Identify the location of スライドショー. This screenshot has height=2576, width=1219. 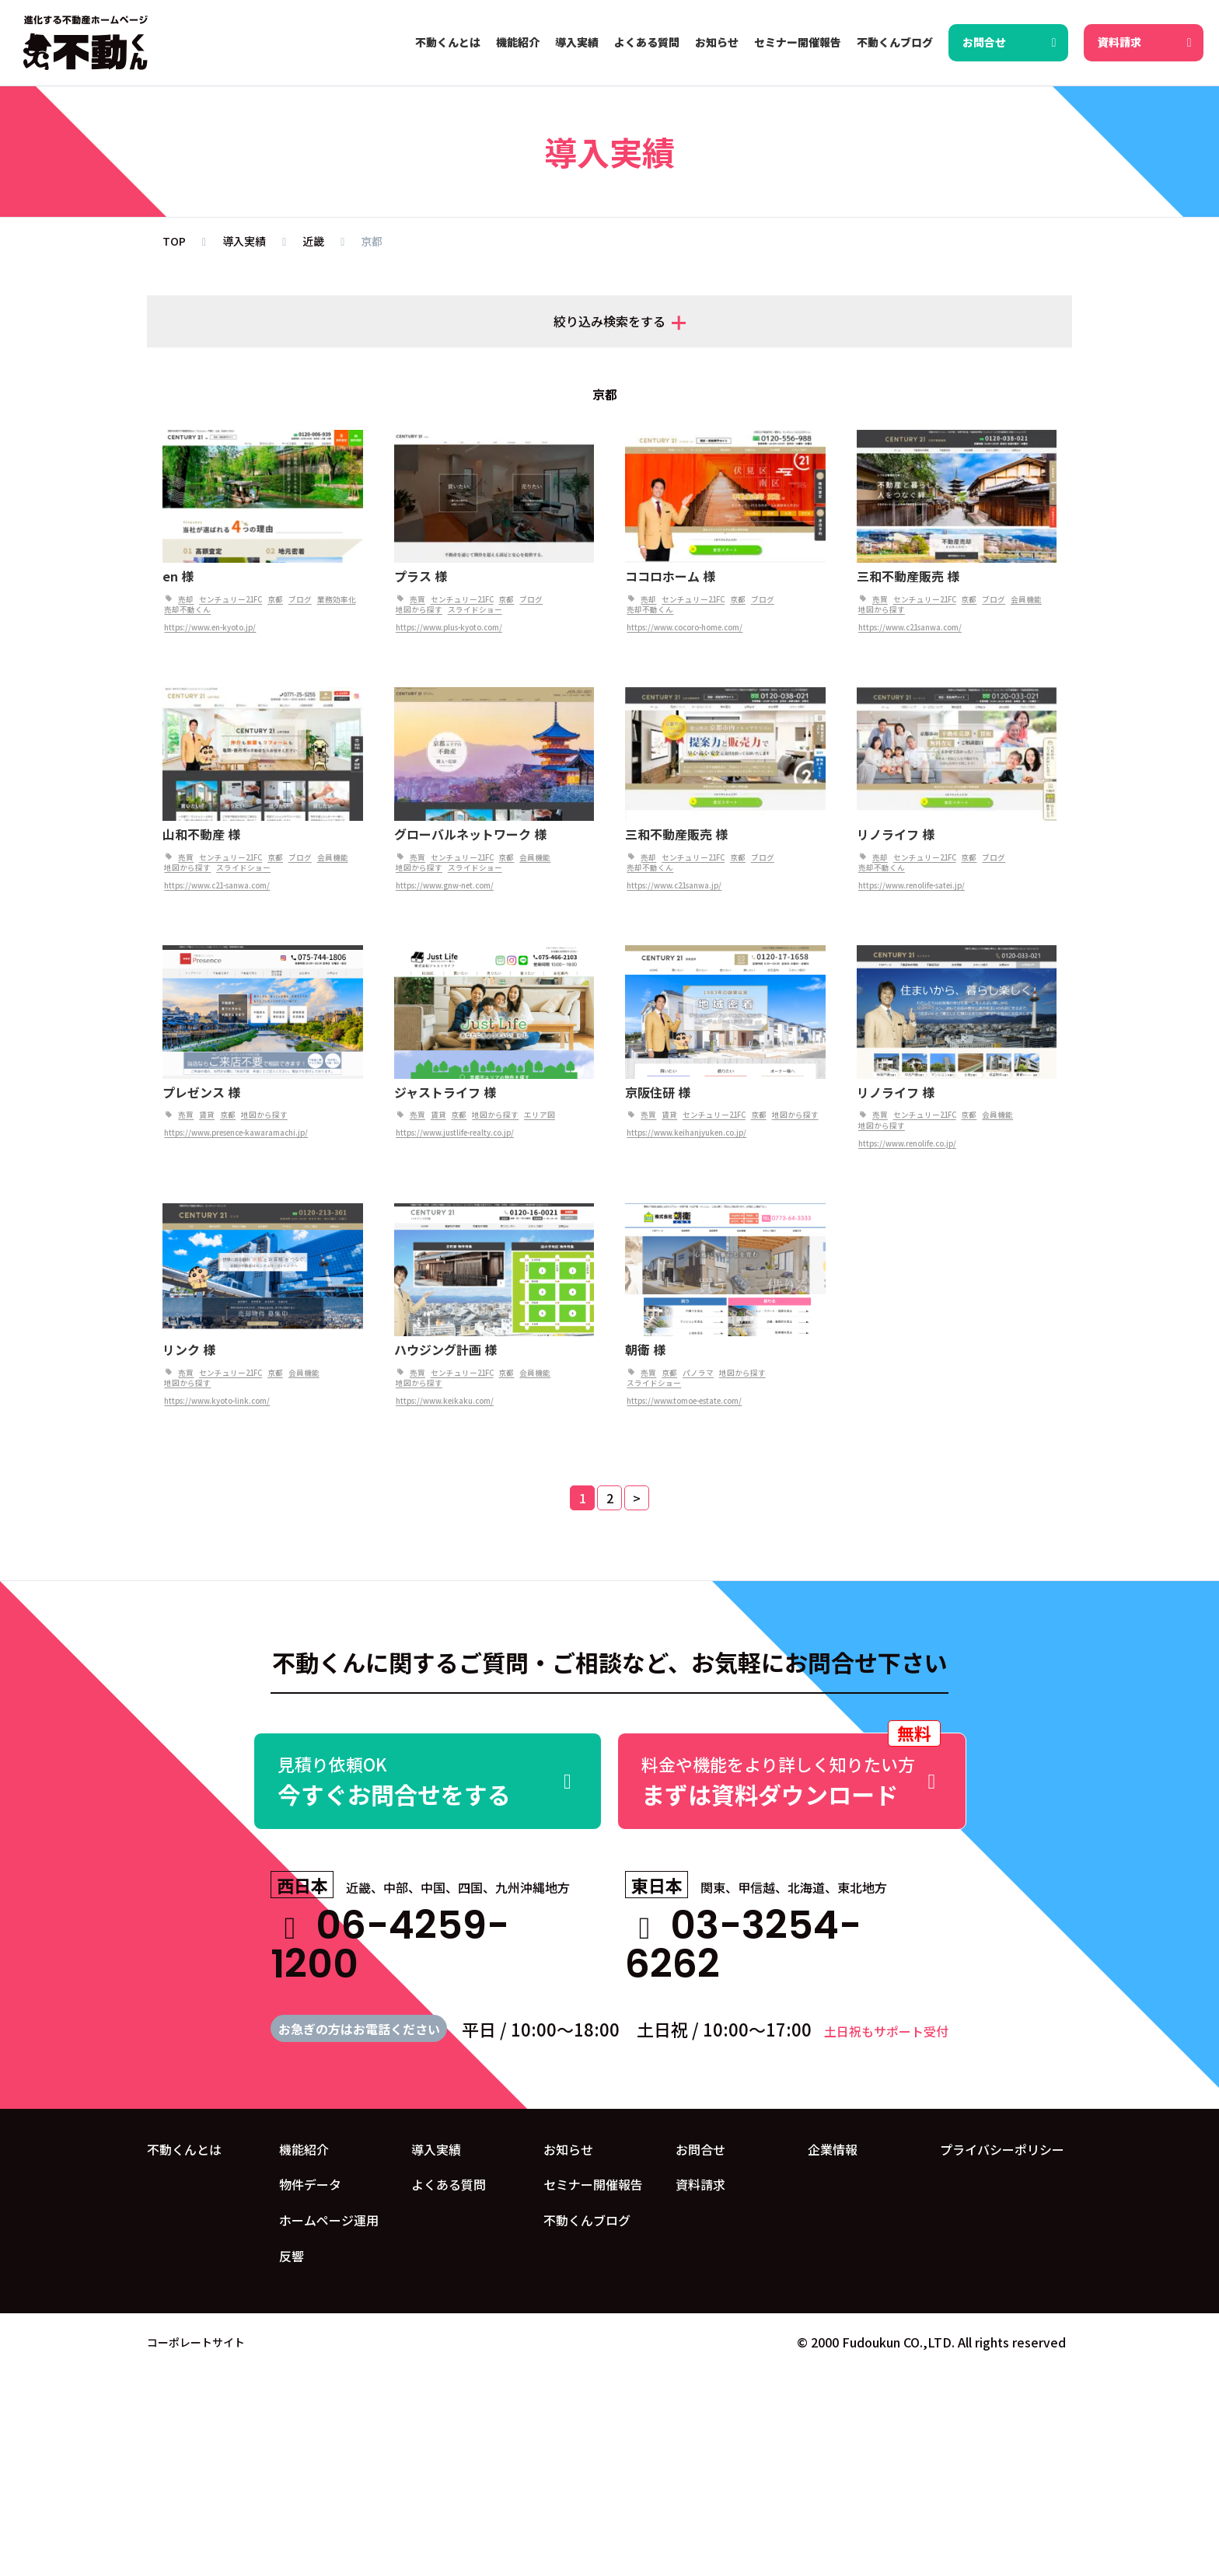
(475, 610).